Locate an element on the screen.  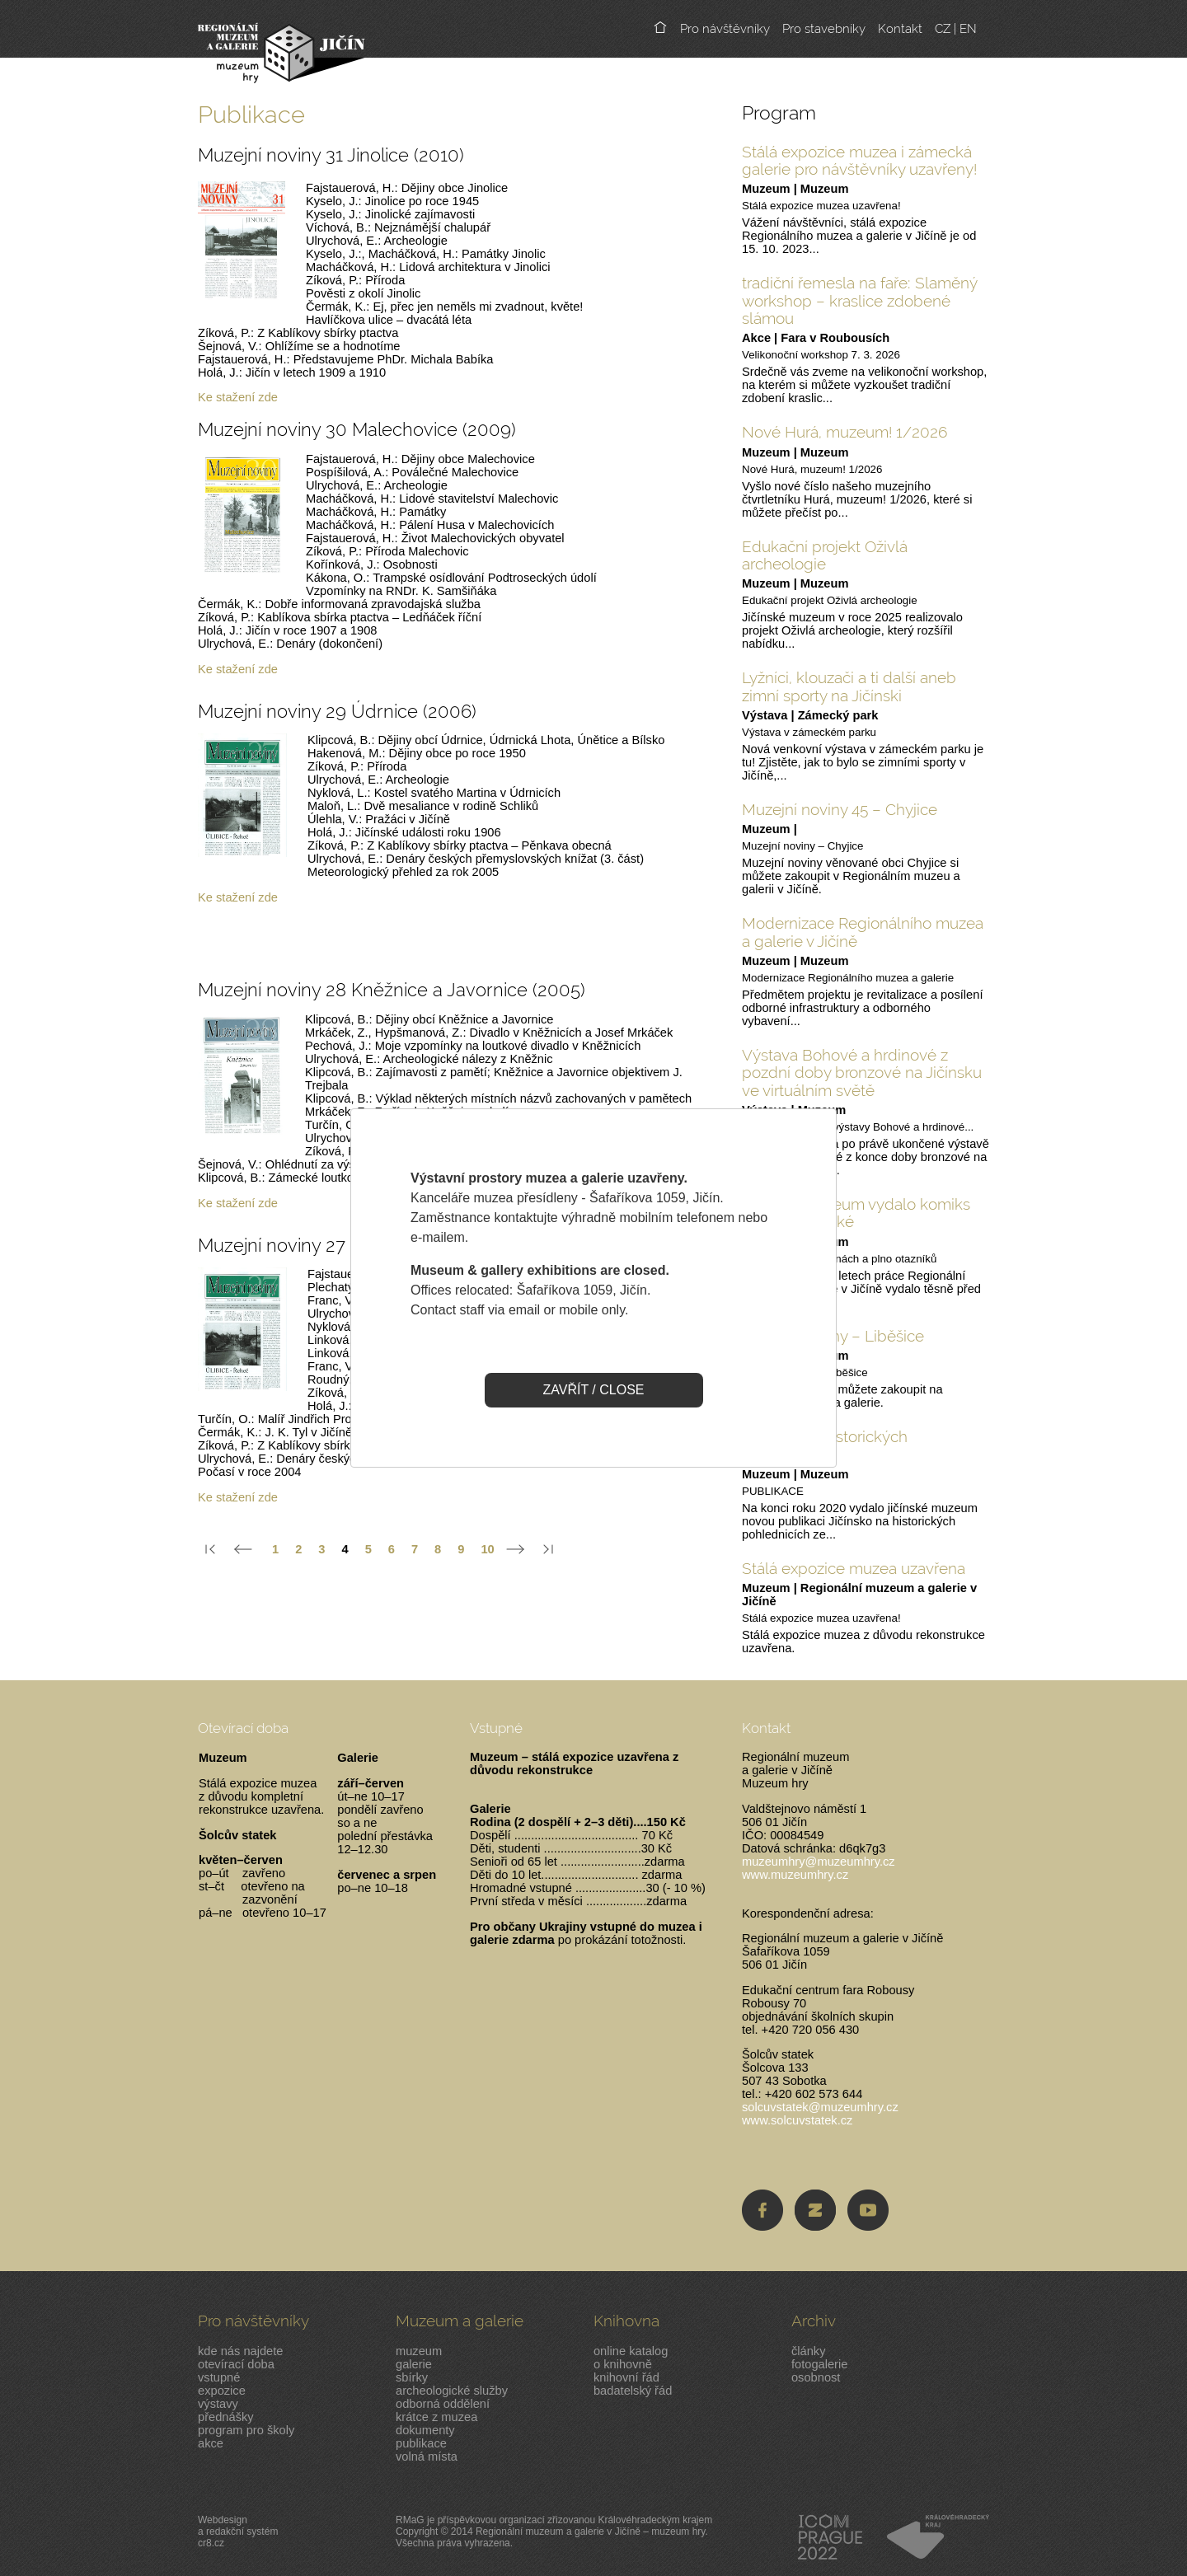
Stálá expozice muzea uzavřena is located at coordinates (853, 1568).